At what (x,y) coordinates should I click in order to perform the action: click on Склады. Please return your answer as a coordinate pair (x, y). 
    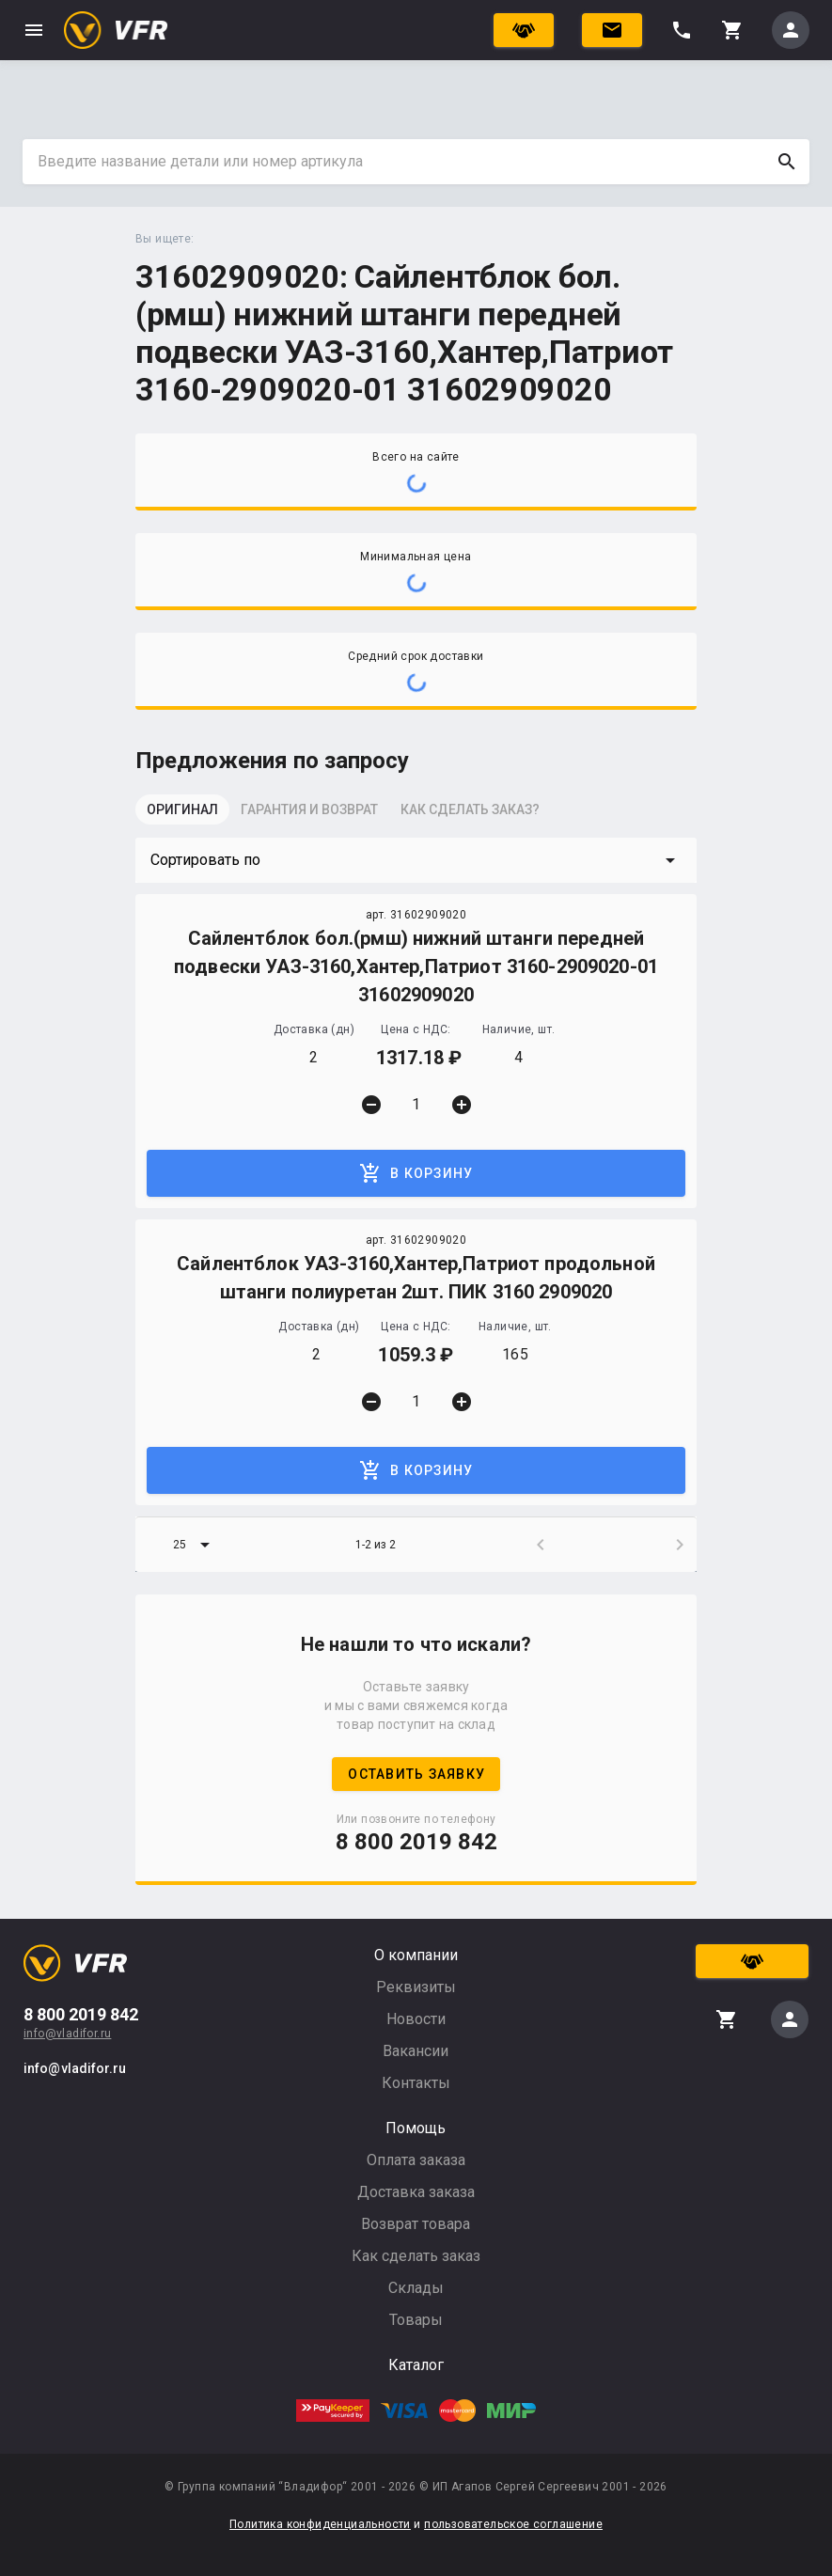
    Looking at the image, I should click on (416, 2288).